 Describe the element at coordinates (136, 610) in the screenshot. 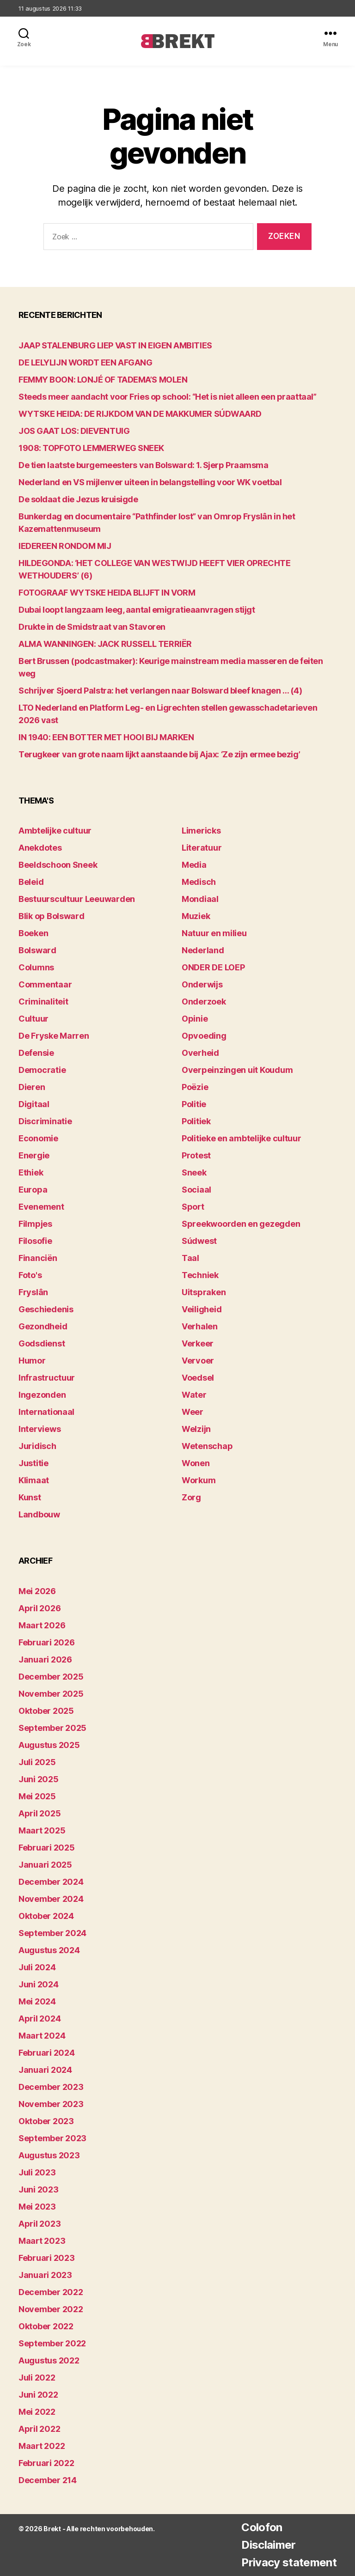

I see `Dubai loopt langzaam leeg, aantal emigratieaanvragen stijgt` at that location.